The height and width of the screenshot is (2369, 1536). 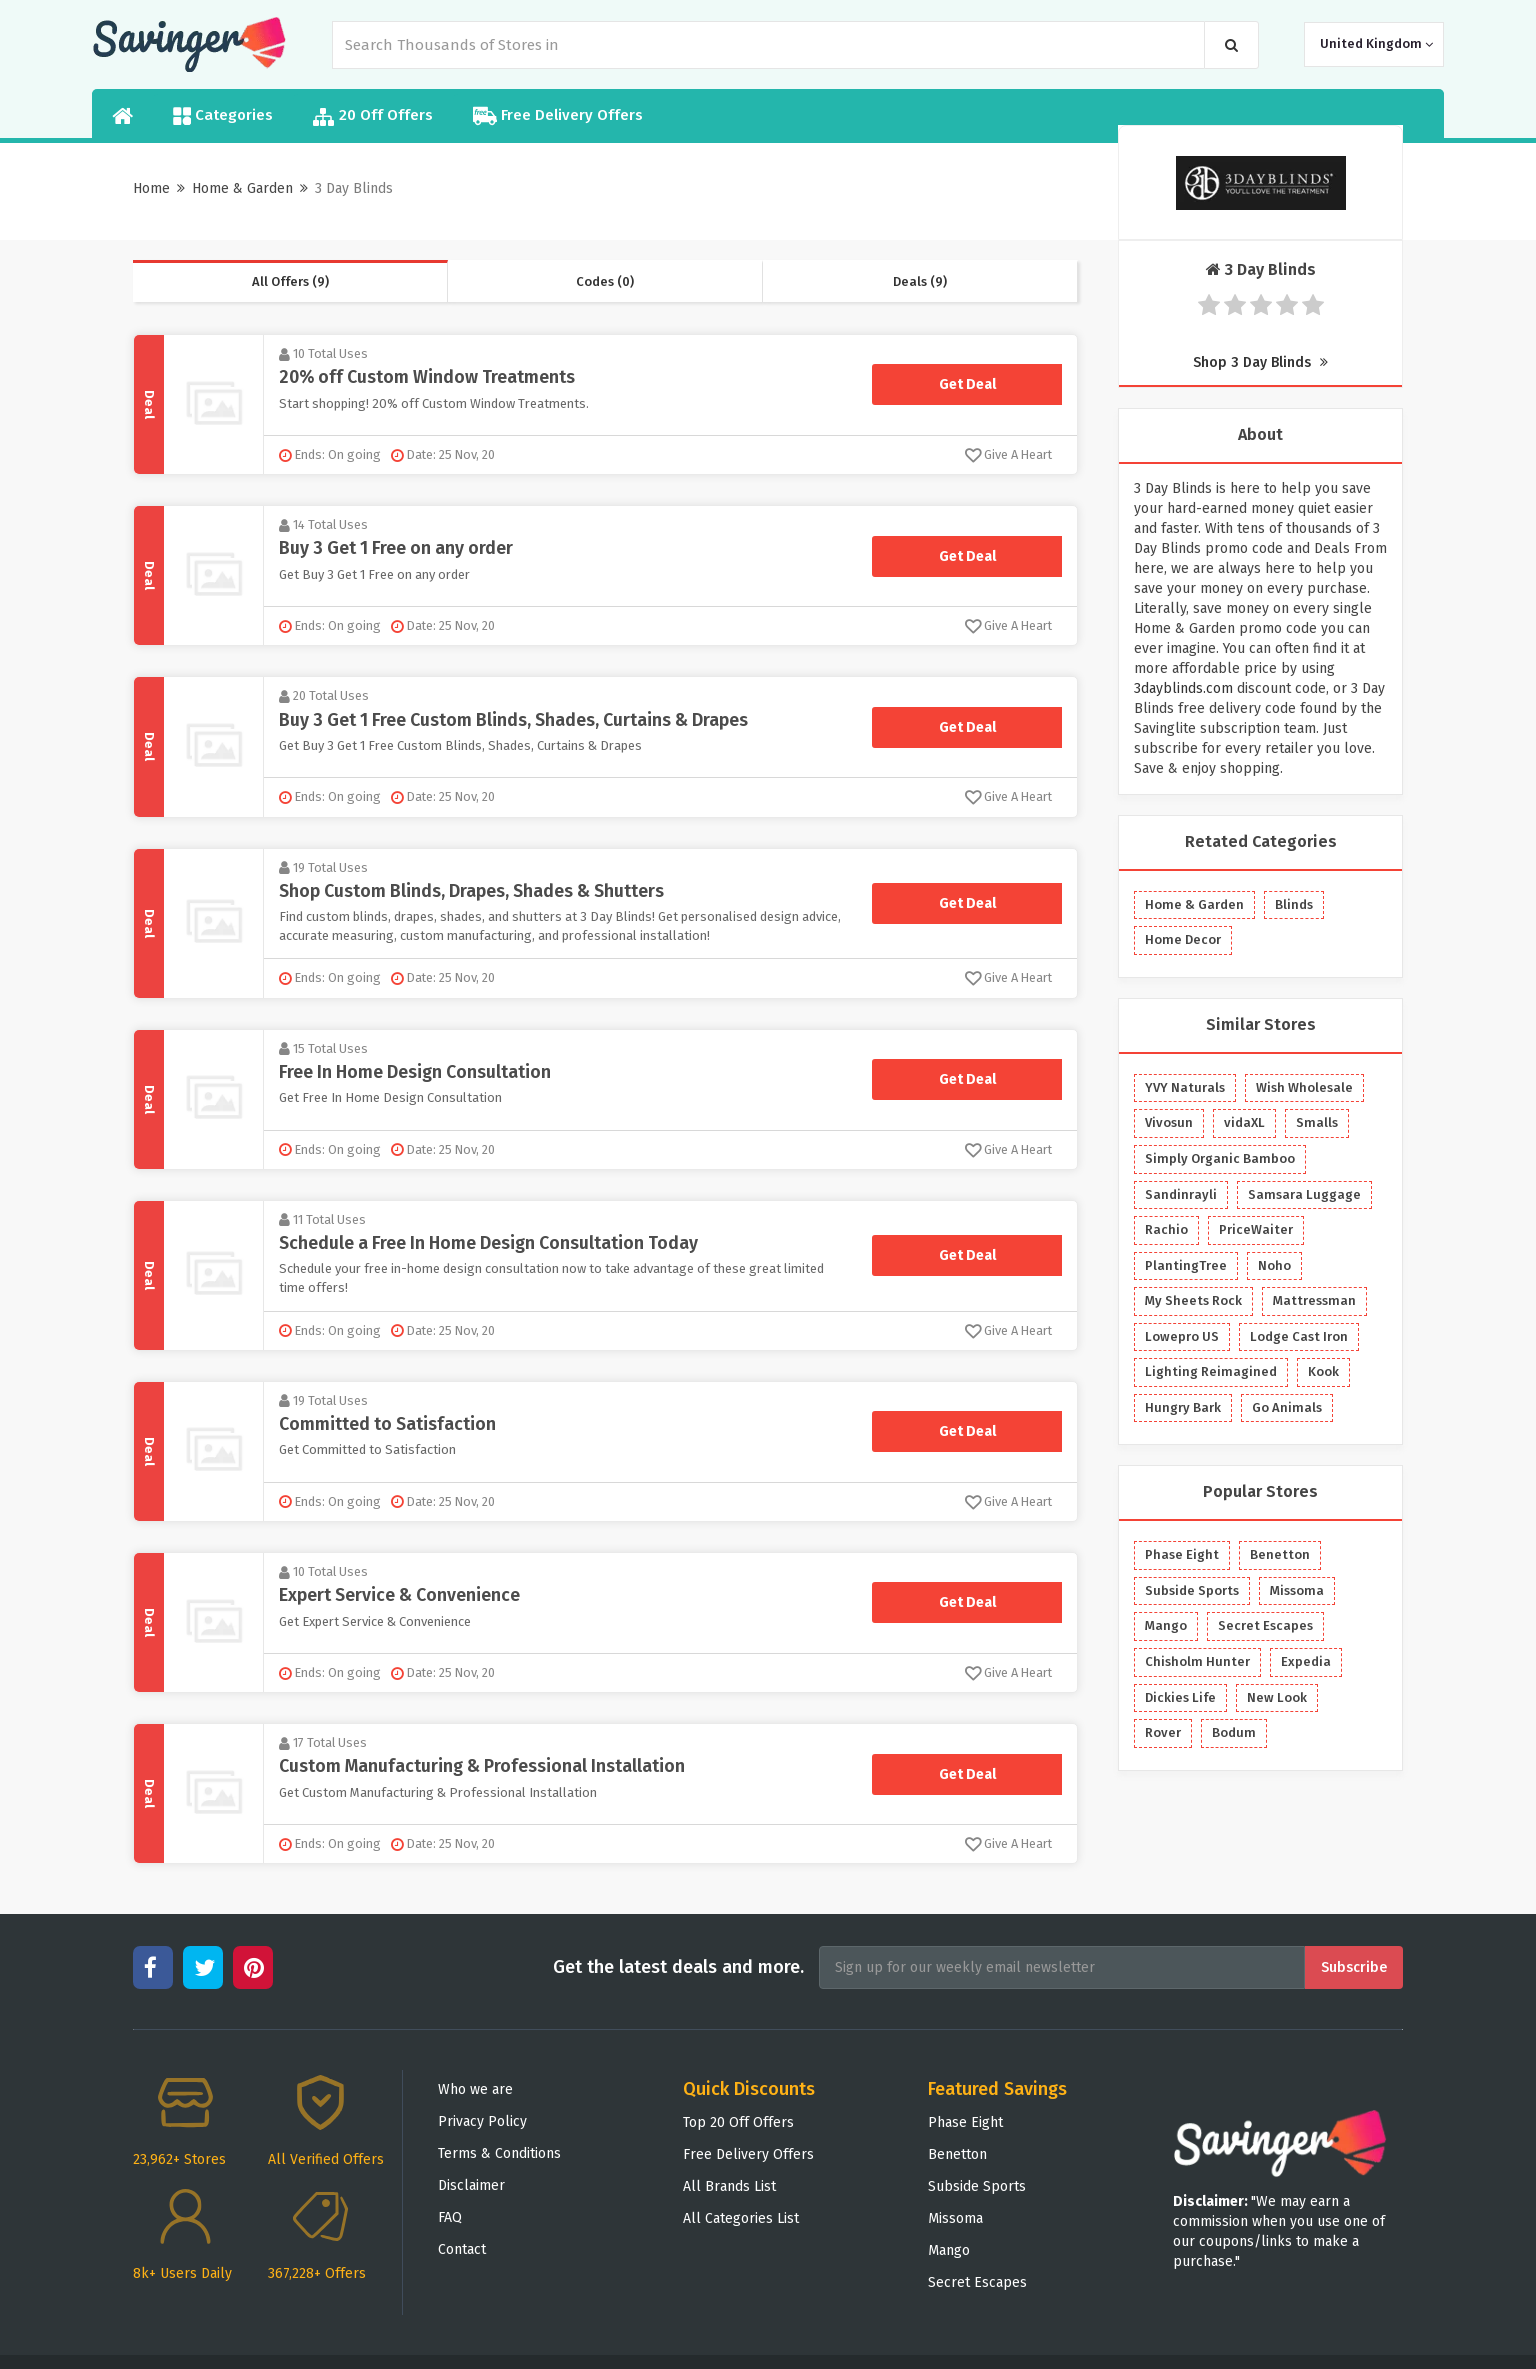 I want to click on Simply Organic Bamboo, so click(x=1220, y=1158).